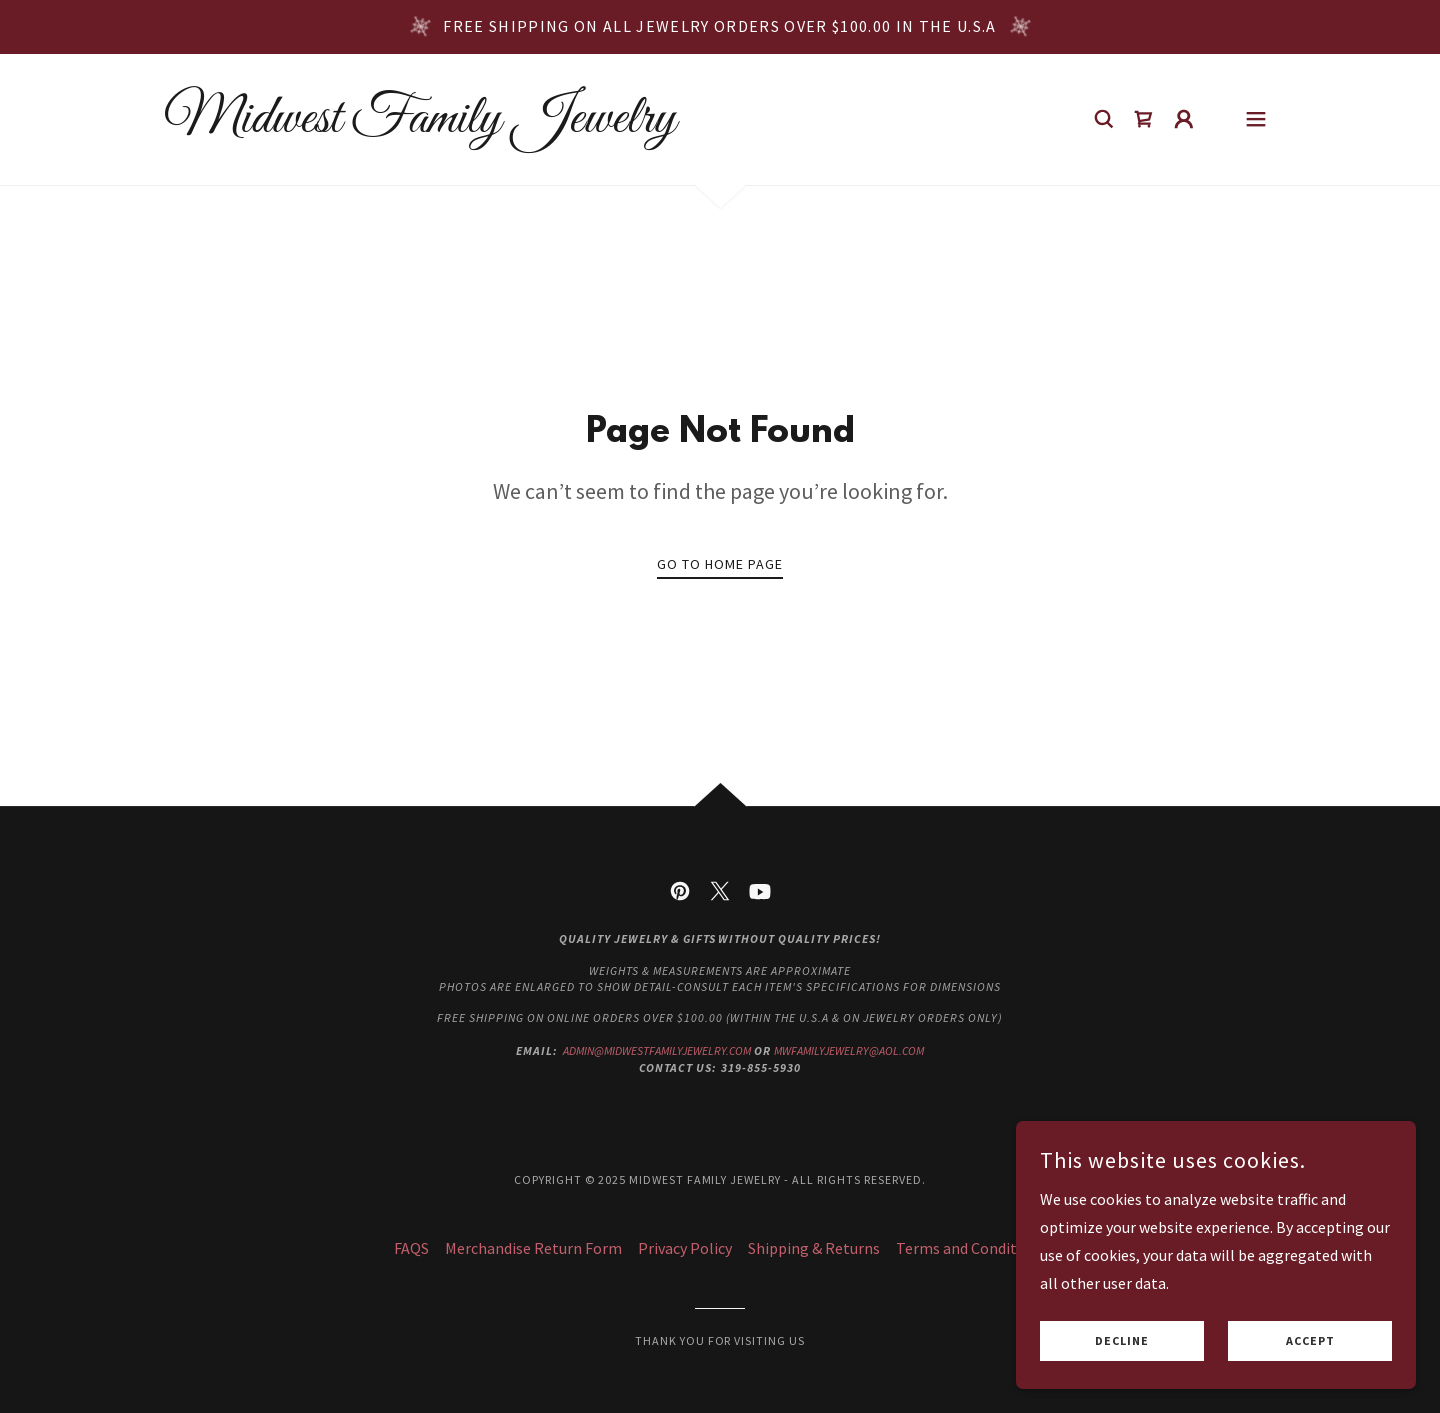 The height and width of the screenshot is (1413, 1440). Describe the element at coordinates (849, 1050) in the screenshot. I see `mwfamilyjewelry@aol.com` at that location.